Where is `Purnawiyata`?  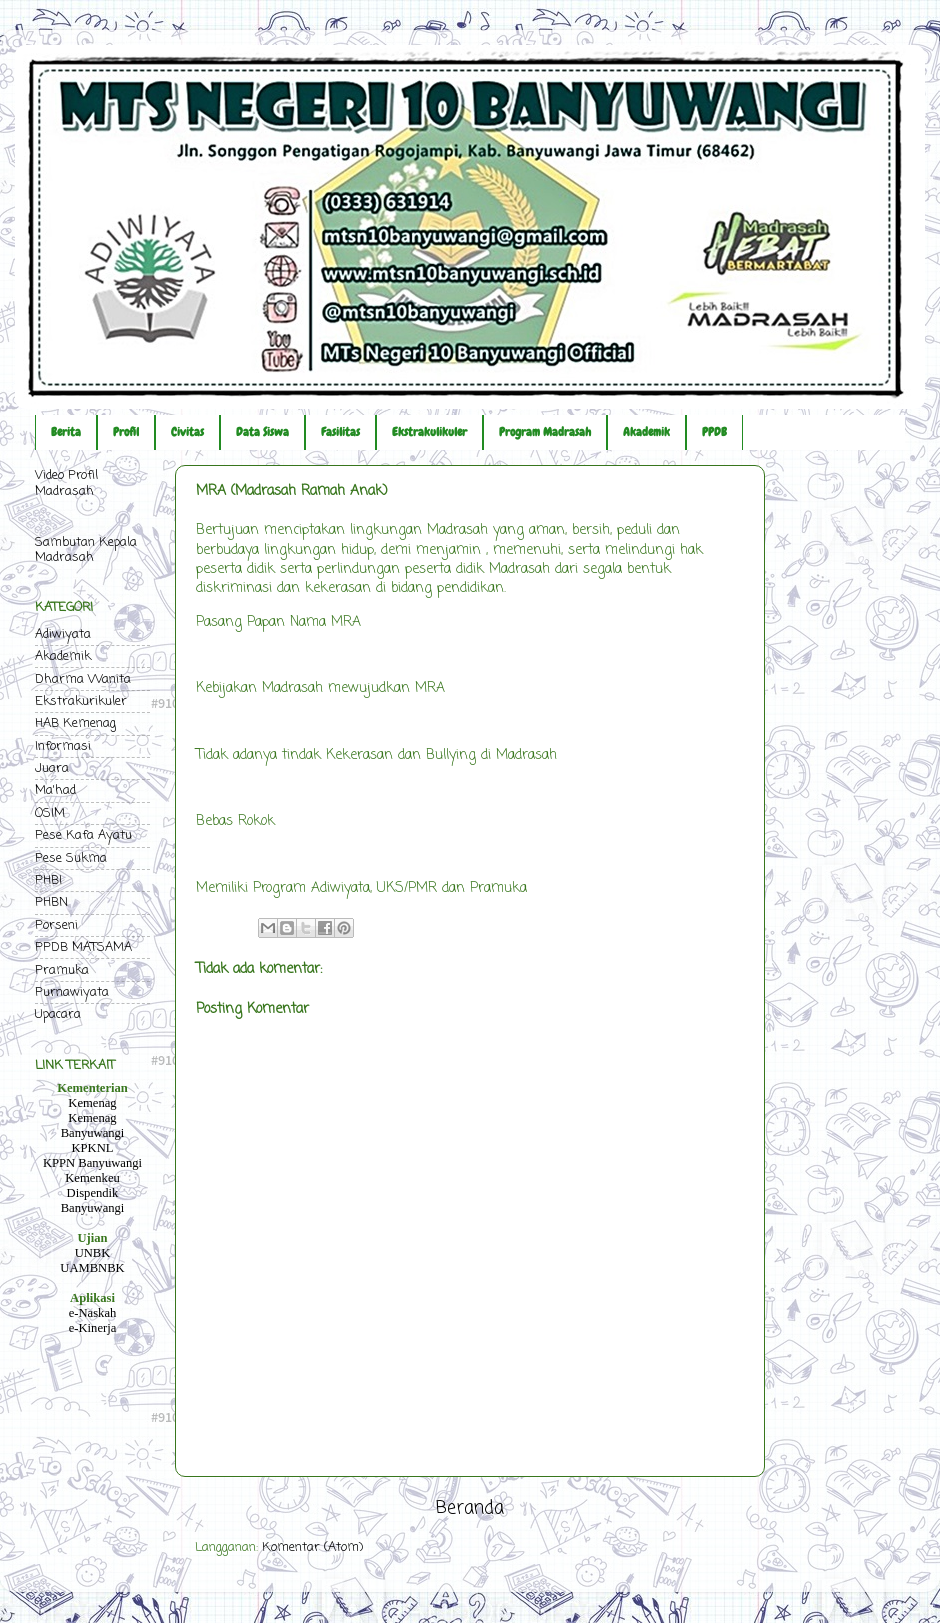
Purnawiyata is located at coordinates (72, 992).